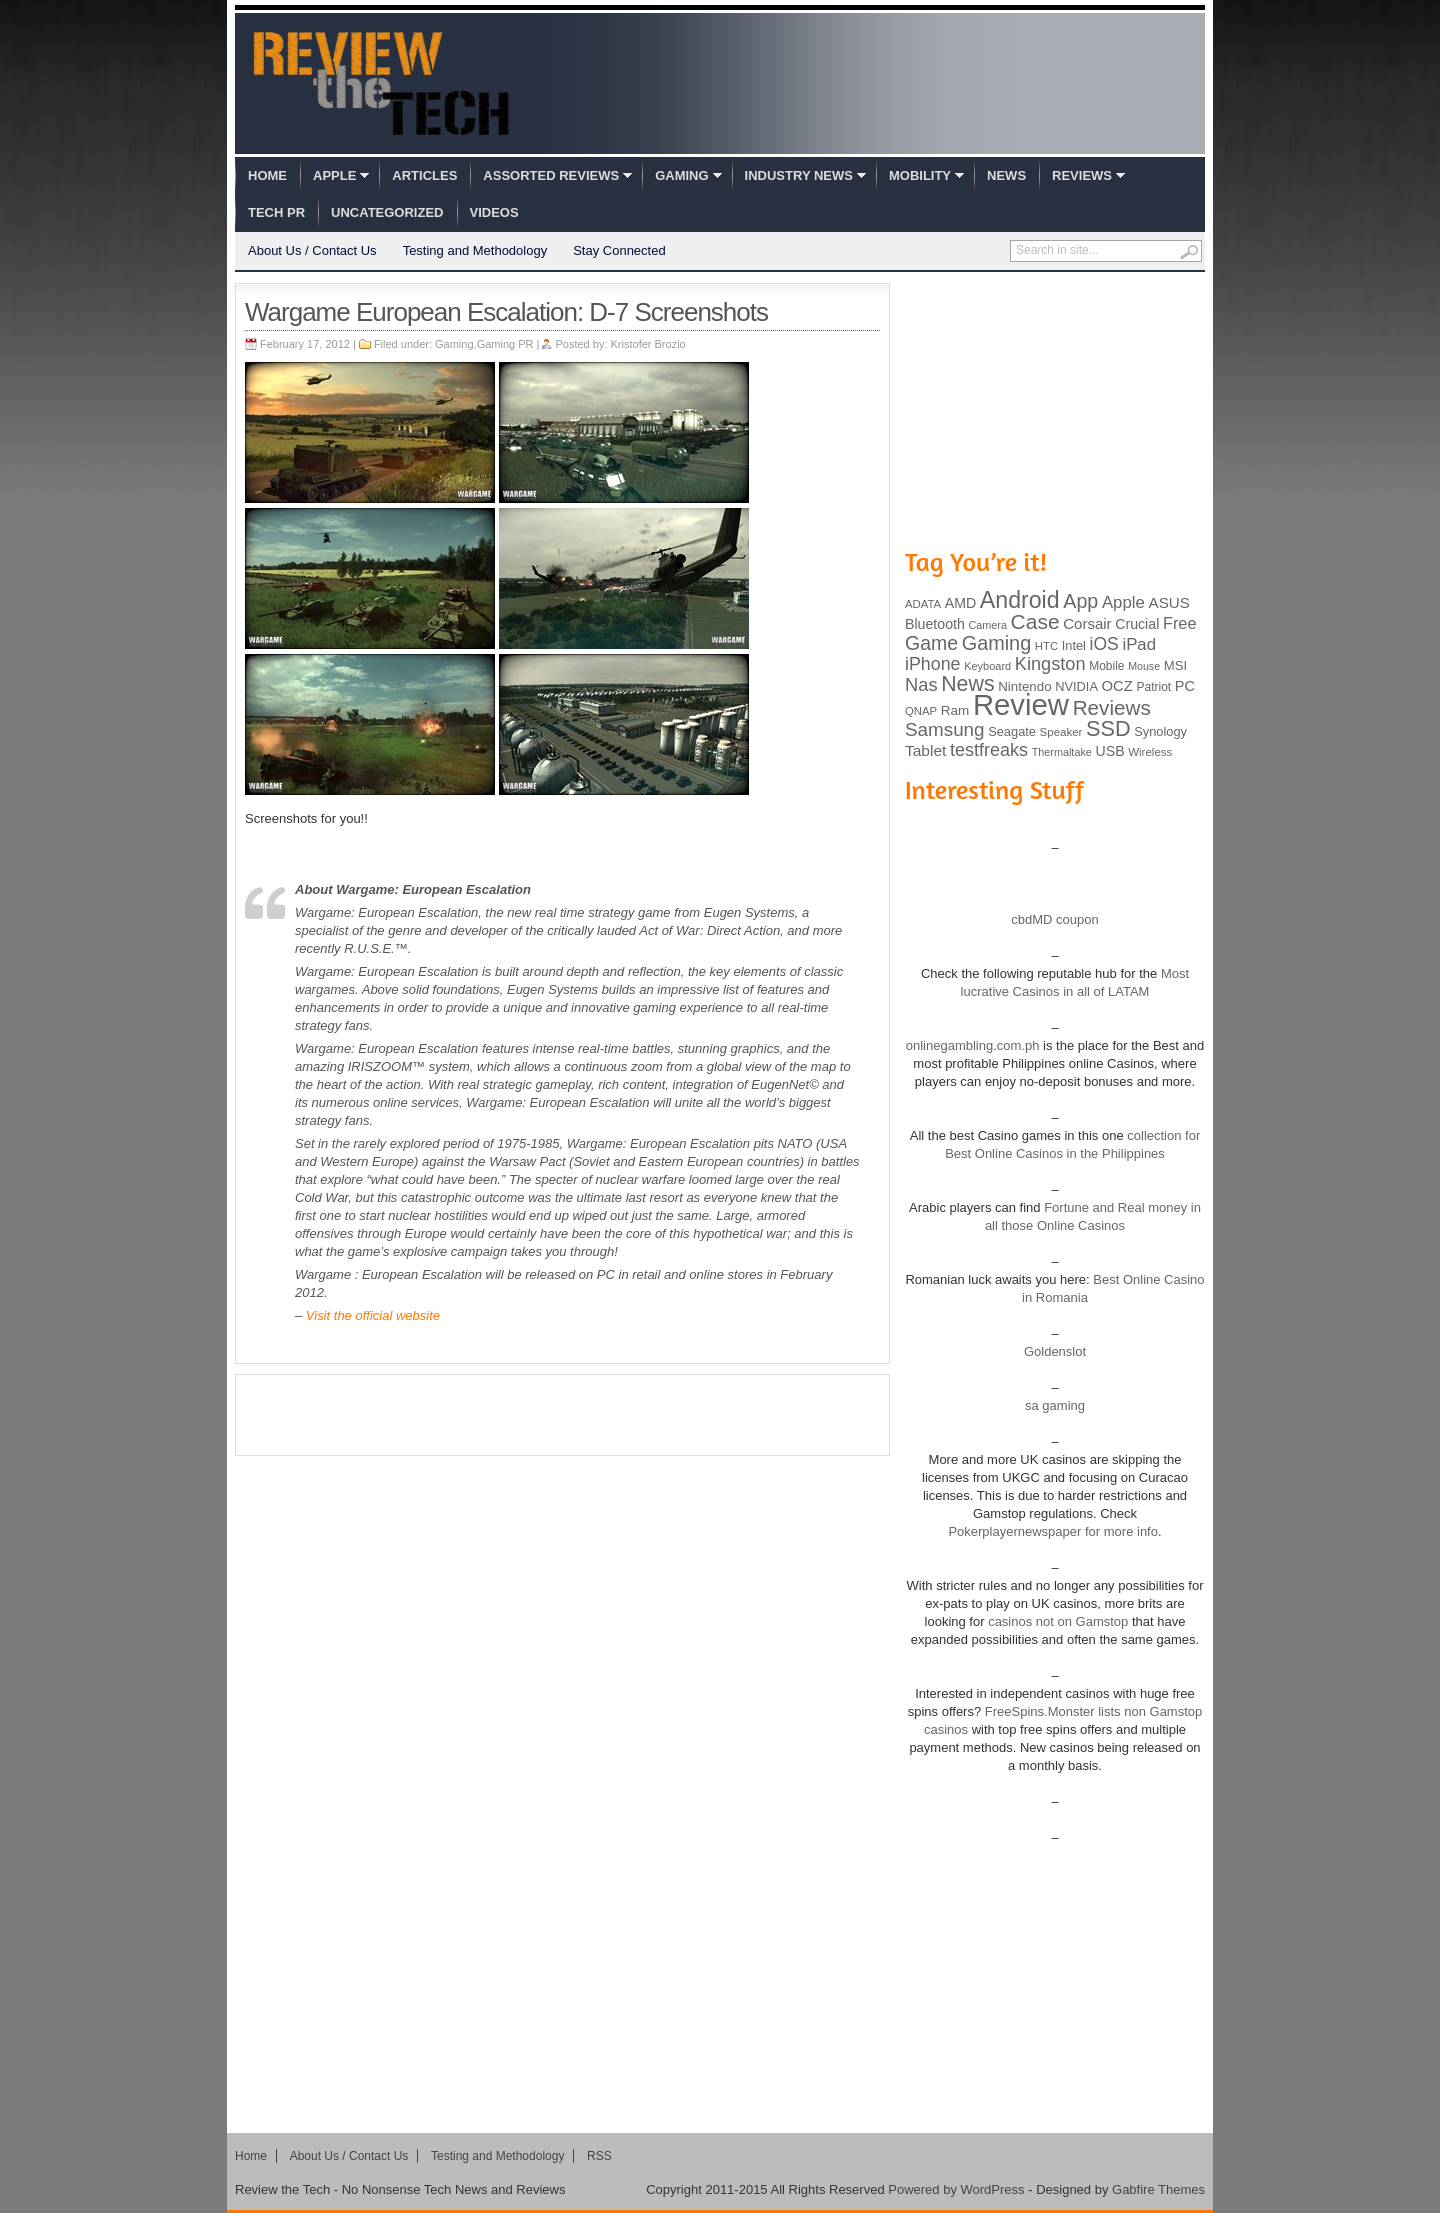 This screenshot has height=2213, width=1440. I want to click on Samsung [Samsung (228 items)], so click(945, 729).